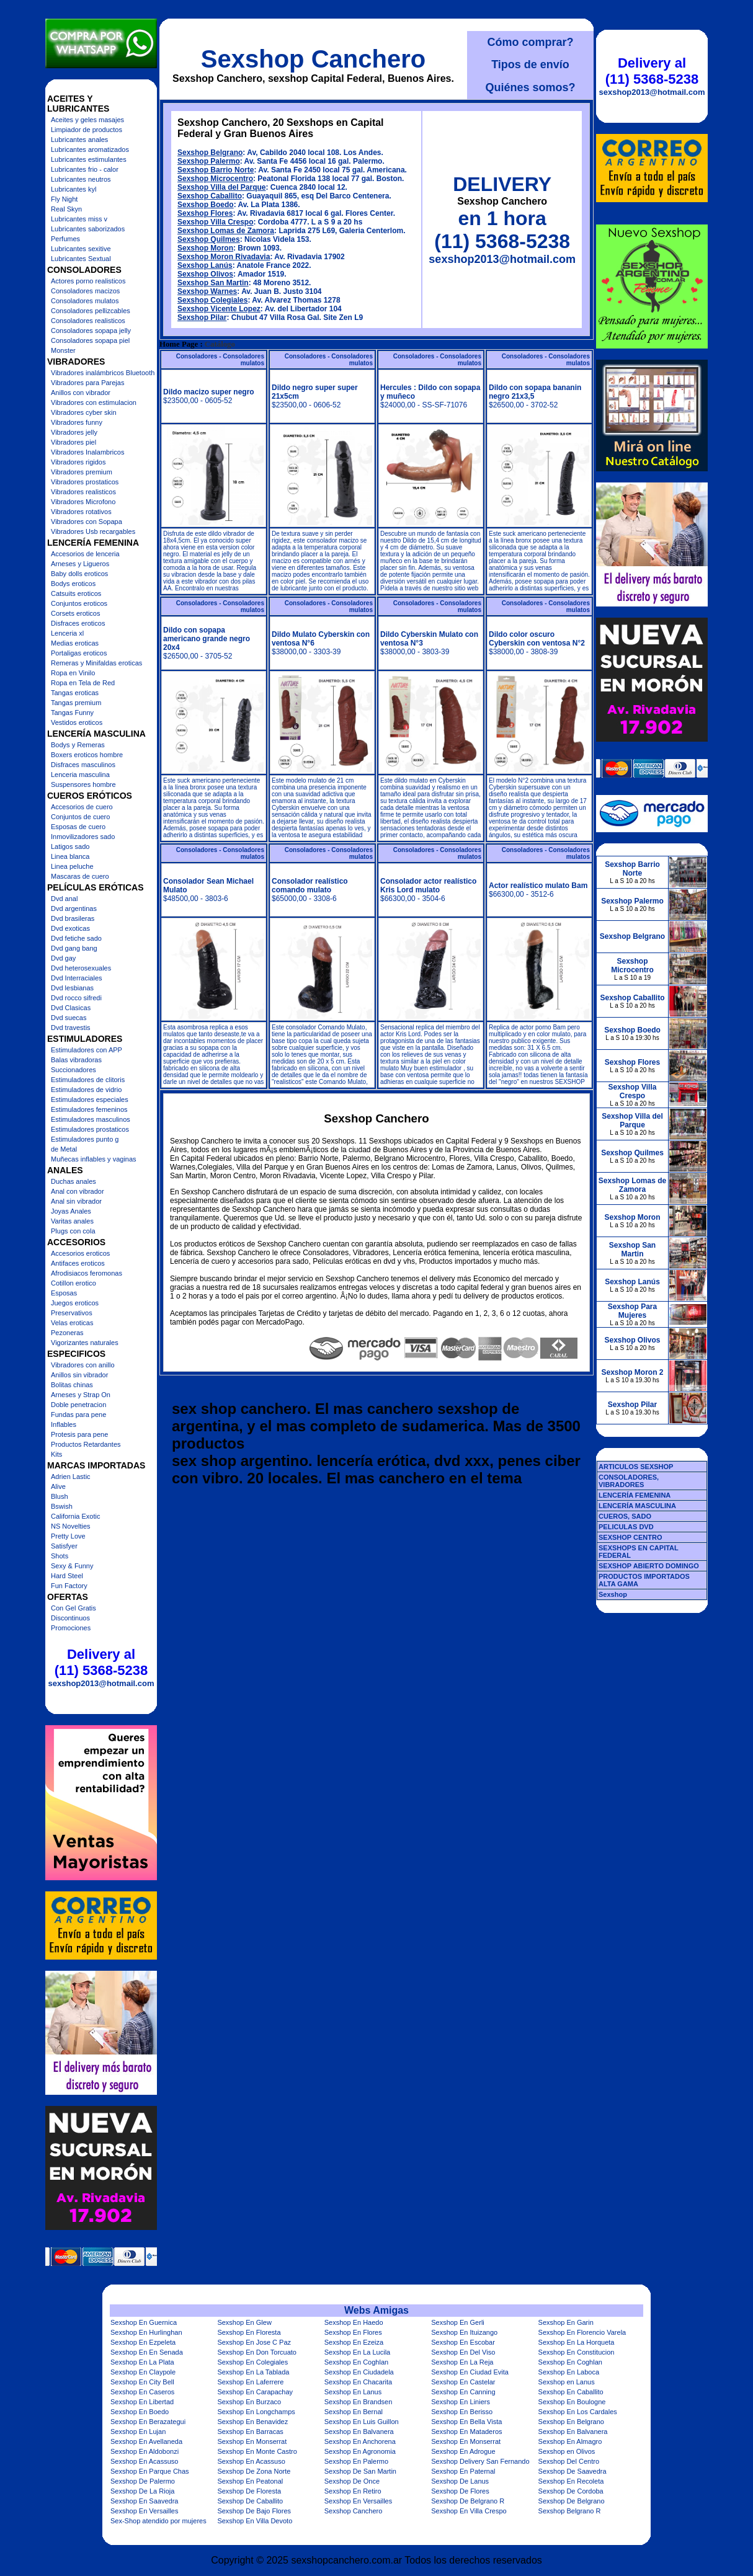 The width and height of the screenshot is (753, 2576). Describe the element at coordinates (75, 1303) in the screenshot. I see `Juegos eroticos` at that location.